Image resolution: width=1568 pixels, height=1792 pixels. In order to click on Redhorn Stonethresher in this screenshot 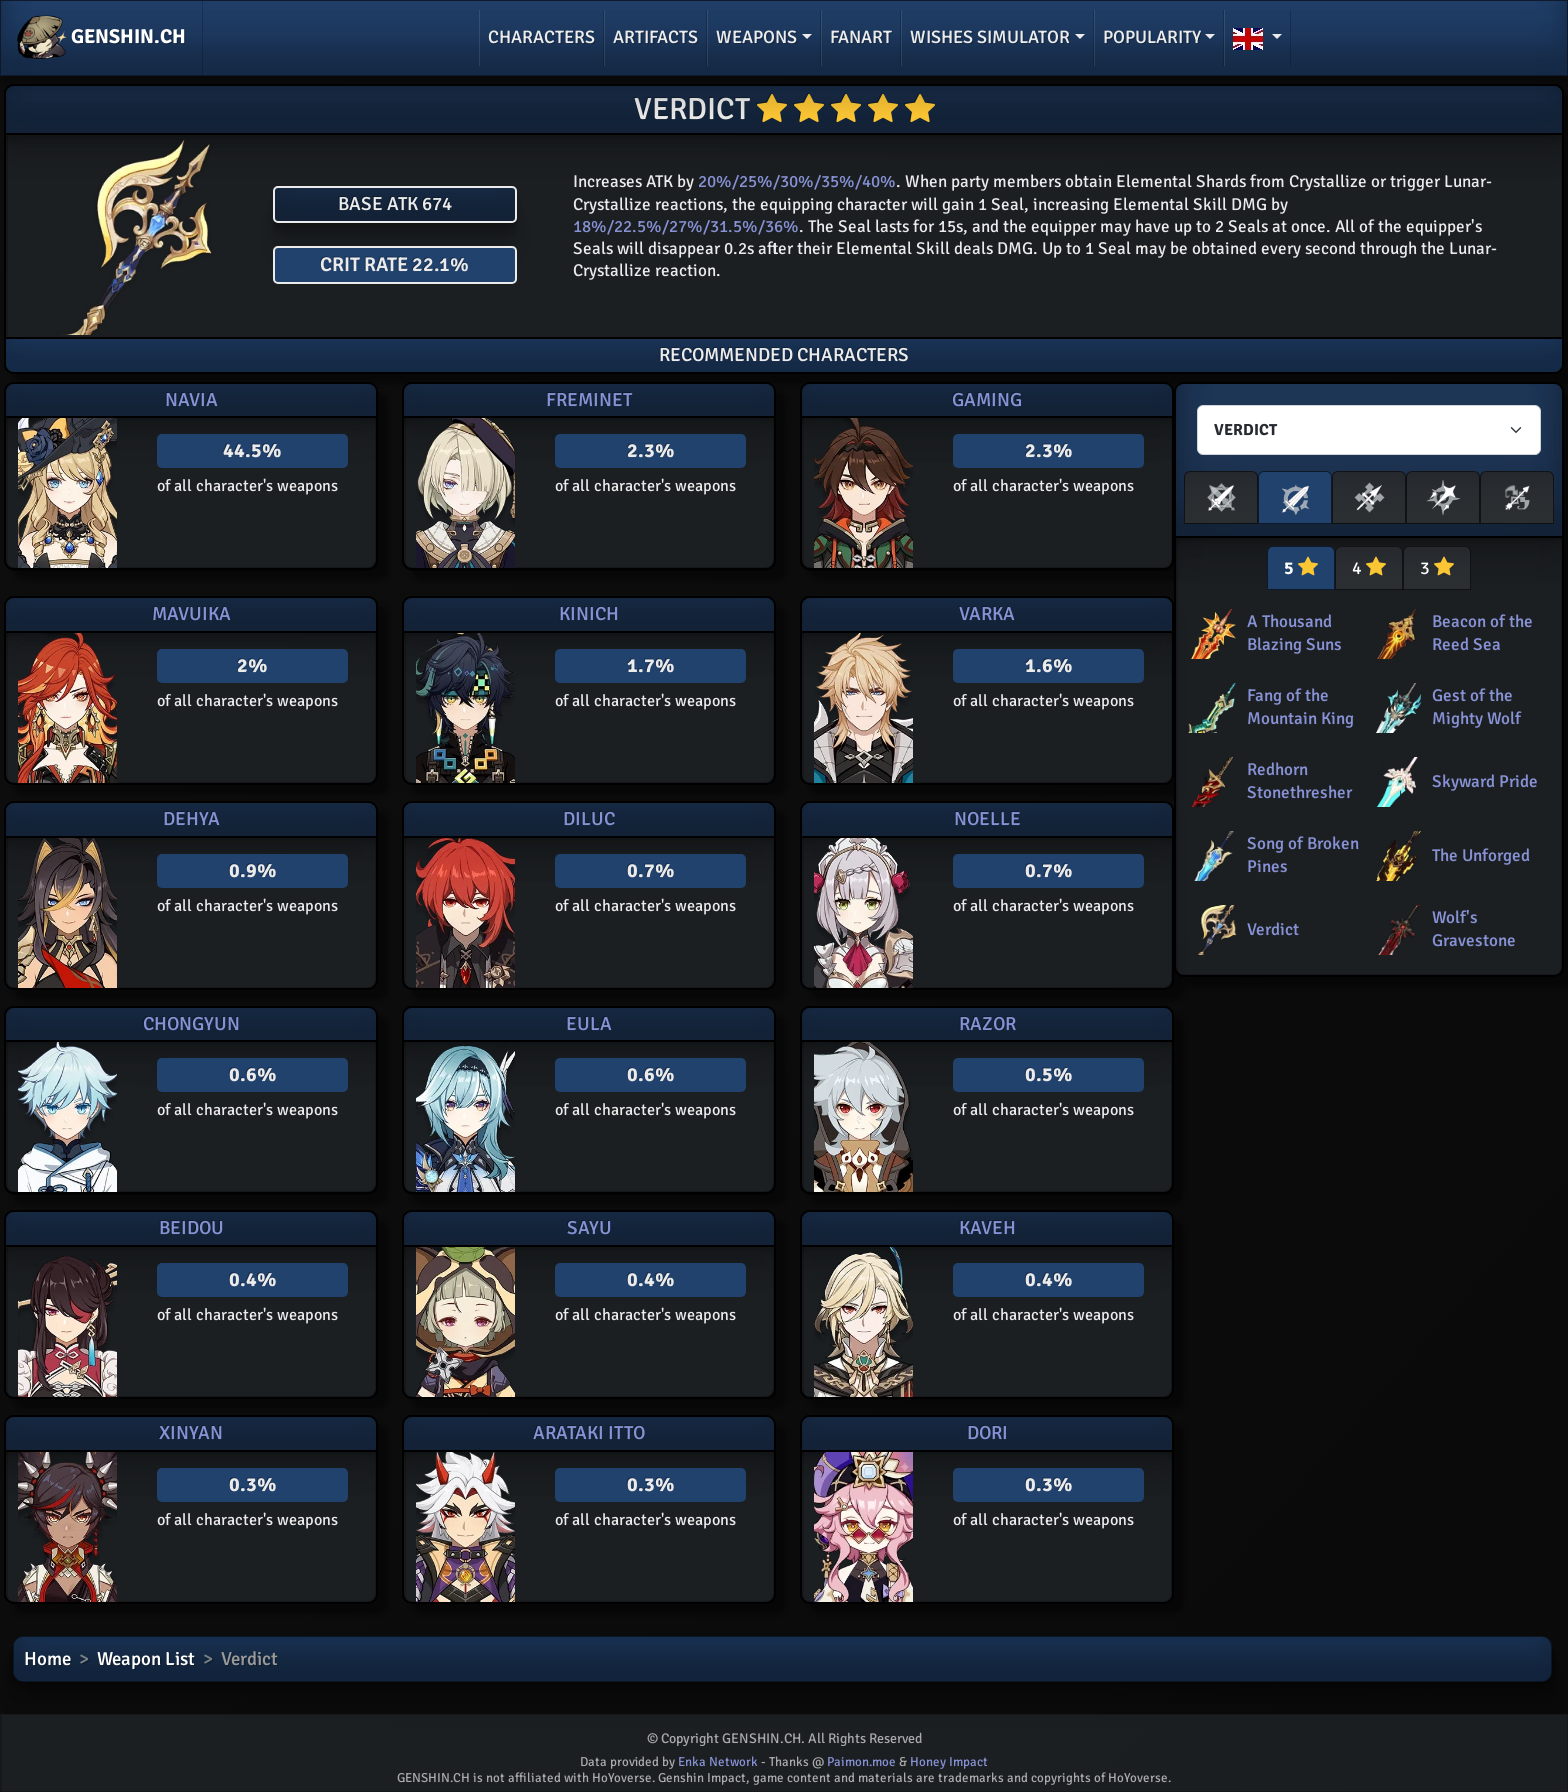, I will do `click(1299, 780)`.